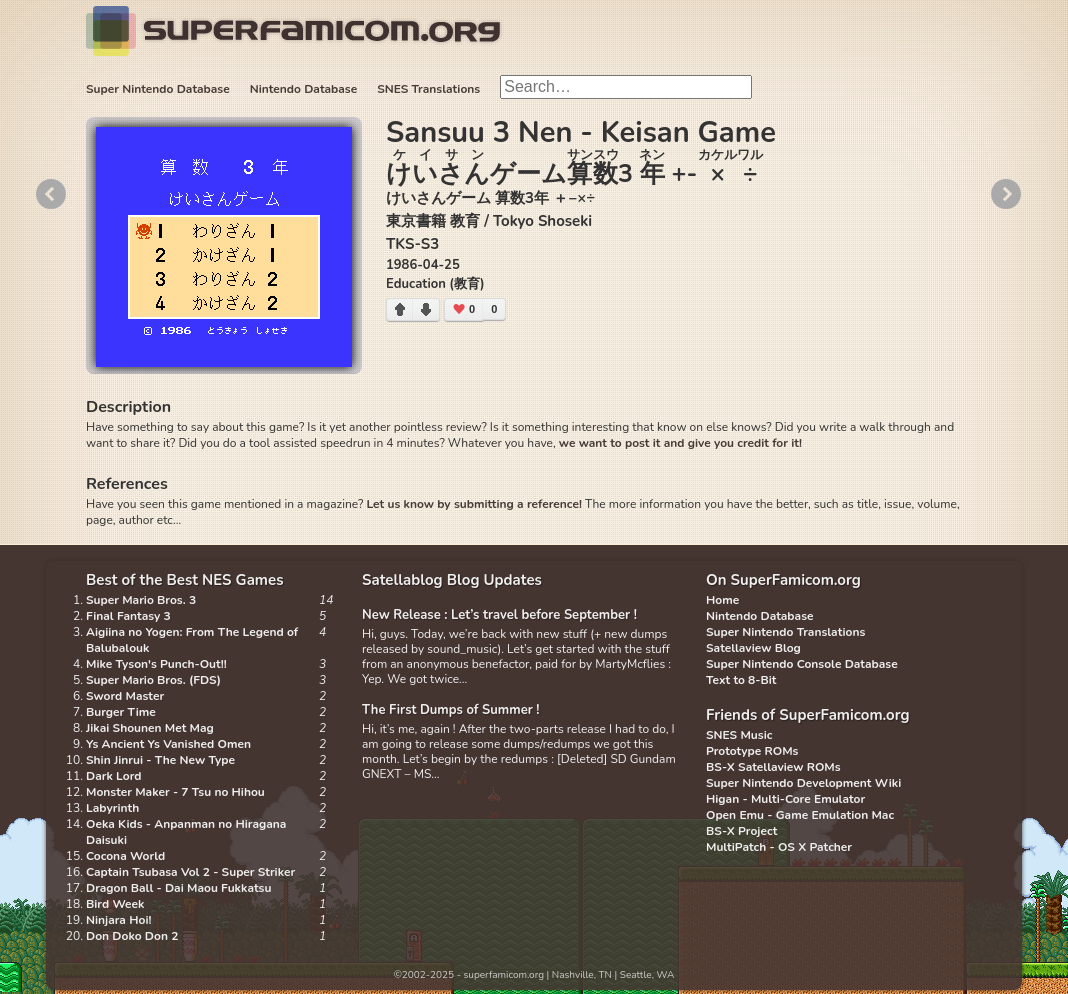 Image resolution: width=1068 pixels, height=994 pixels. I want to click on SNES Music, so click(739, 735).